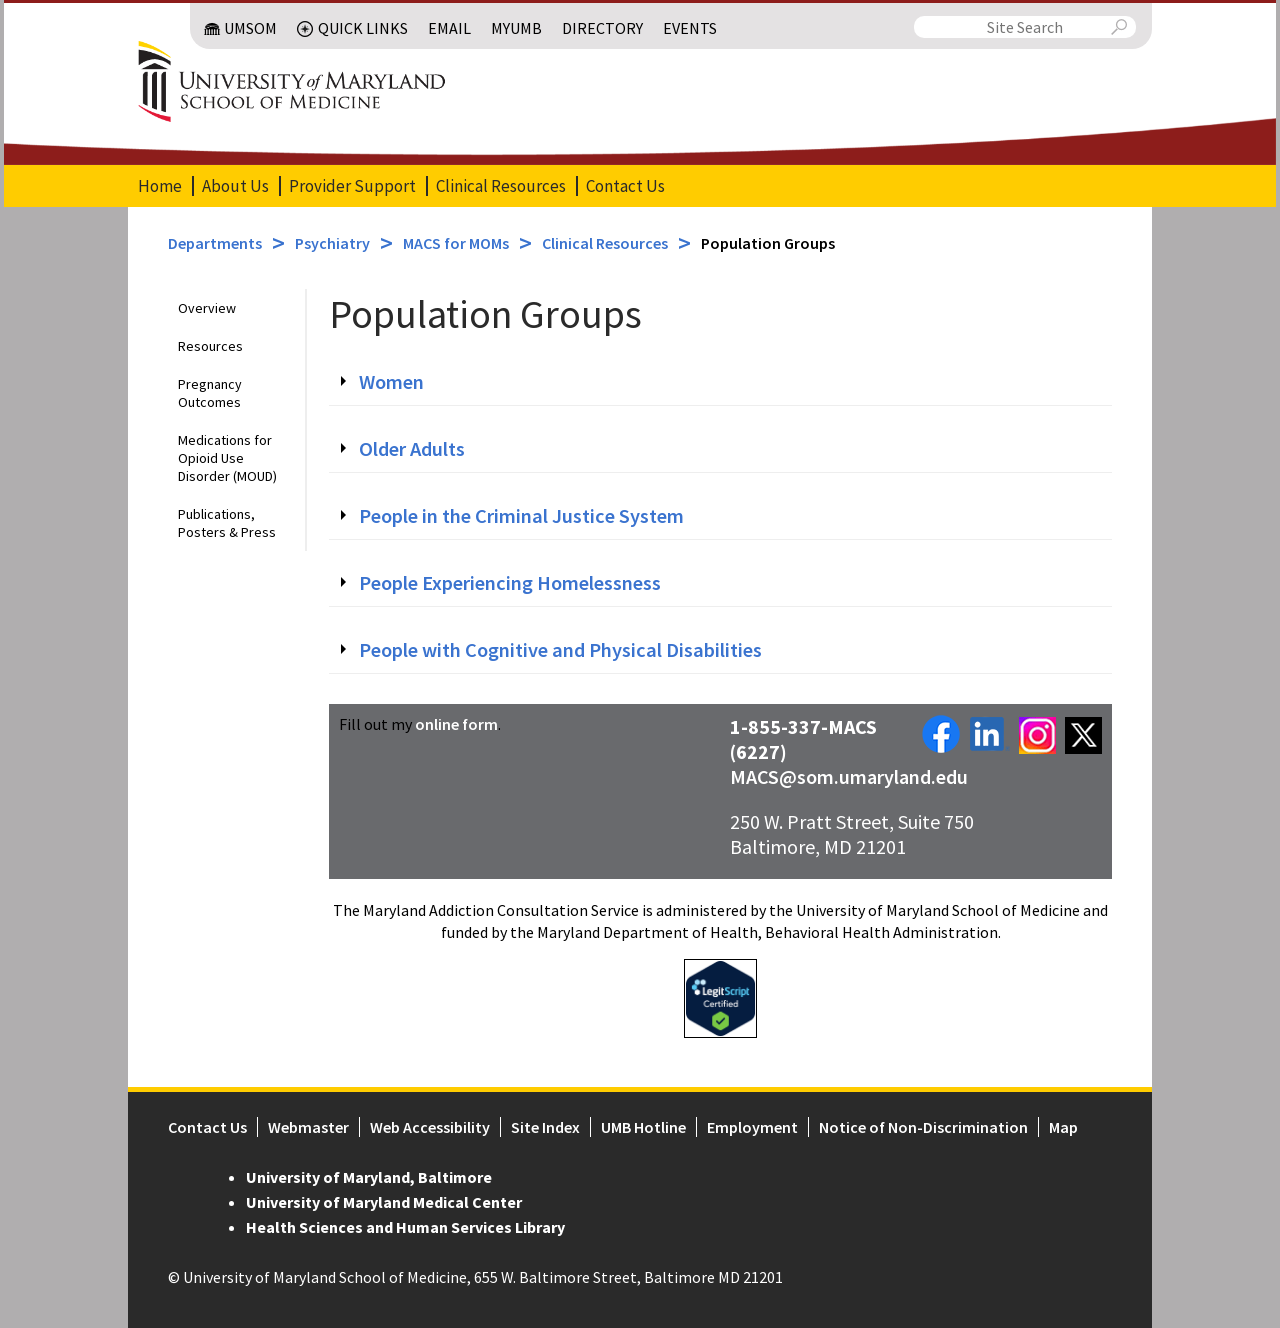 The height and width of the screenshot is (1328, 1280). Describe the element at coordinates (643, 1127) in the screenshot. I see `UMB Hotline` at that location.